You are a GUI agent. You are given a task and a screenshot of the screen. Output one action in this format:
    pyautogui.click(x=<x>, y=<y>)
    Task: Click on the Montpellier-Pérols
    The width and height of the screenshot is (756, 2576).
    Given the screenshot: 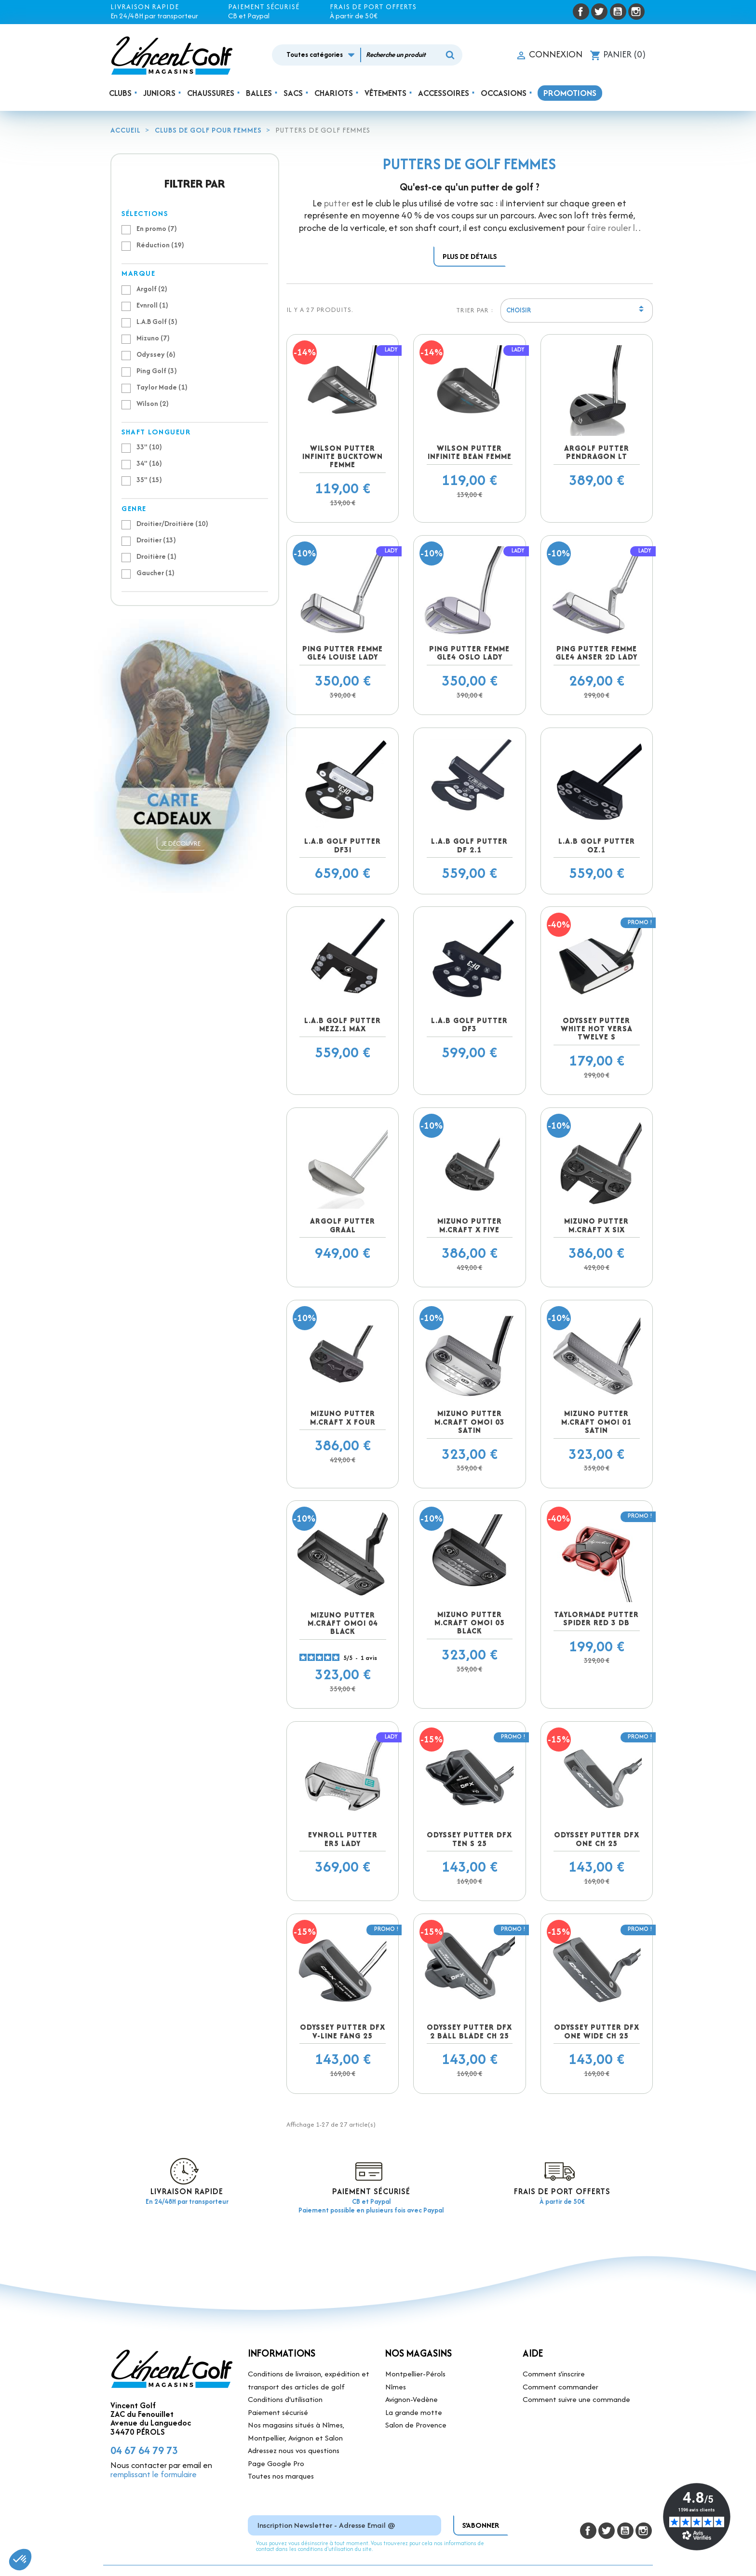 What is the action you would take?
    pyautogui.click(x=415, y=2373)
    